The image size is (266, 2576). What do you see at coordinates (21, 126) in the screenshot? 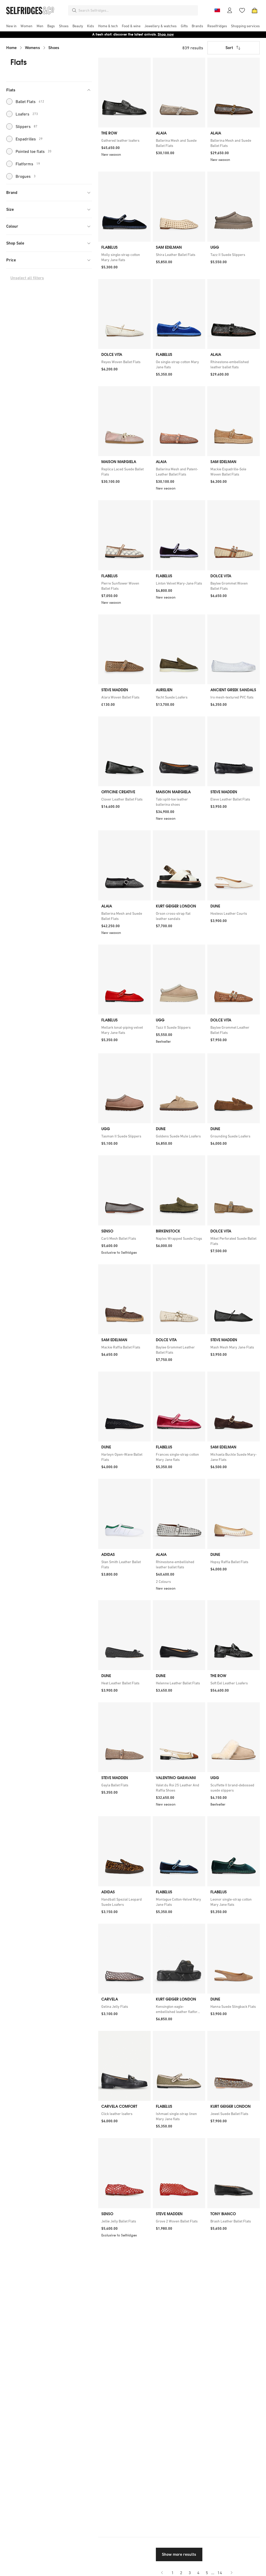
I see `Slippers` at bounding box center [21, 126].